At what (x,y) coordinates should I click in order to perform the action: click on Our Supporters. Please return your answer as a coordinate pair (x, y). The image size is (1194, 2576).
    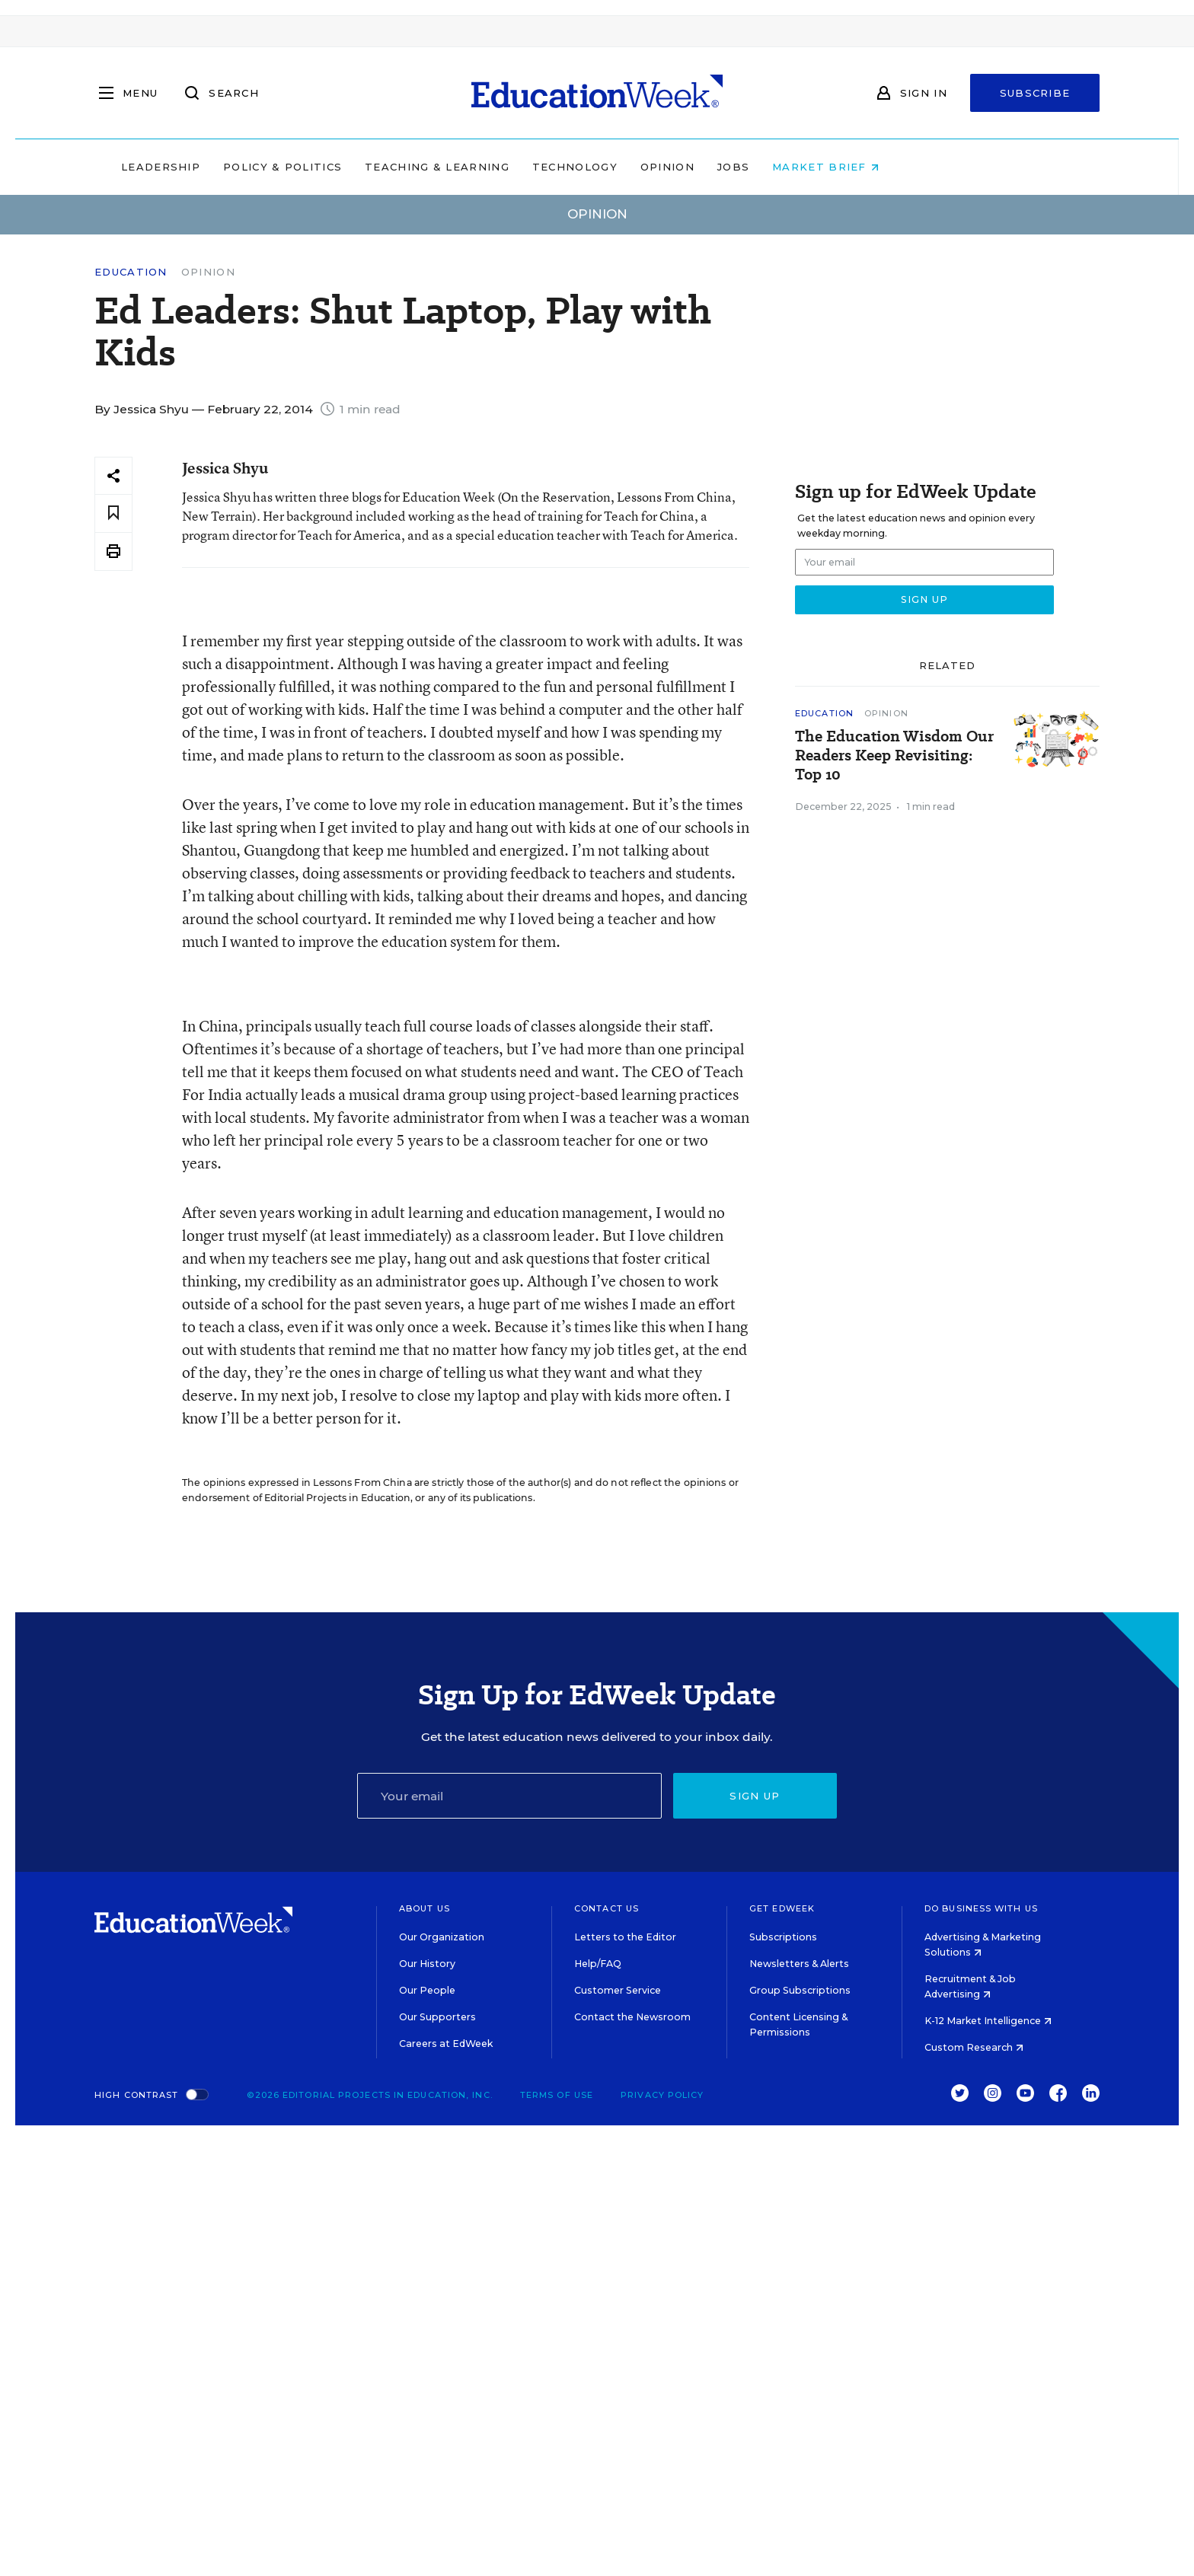
    Looking at the image, I should click on (437, 2017).